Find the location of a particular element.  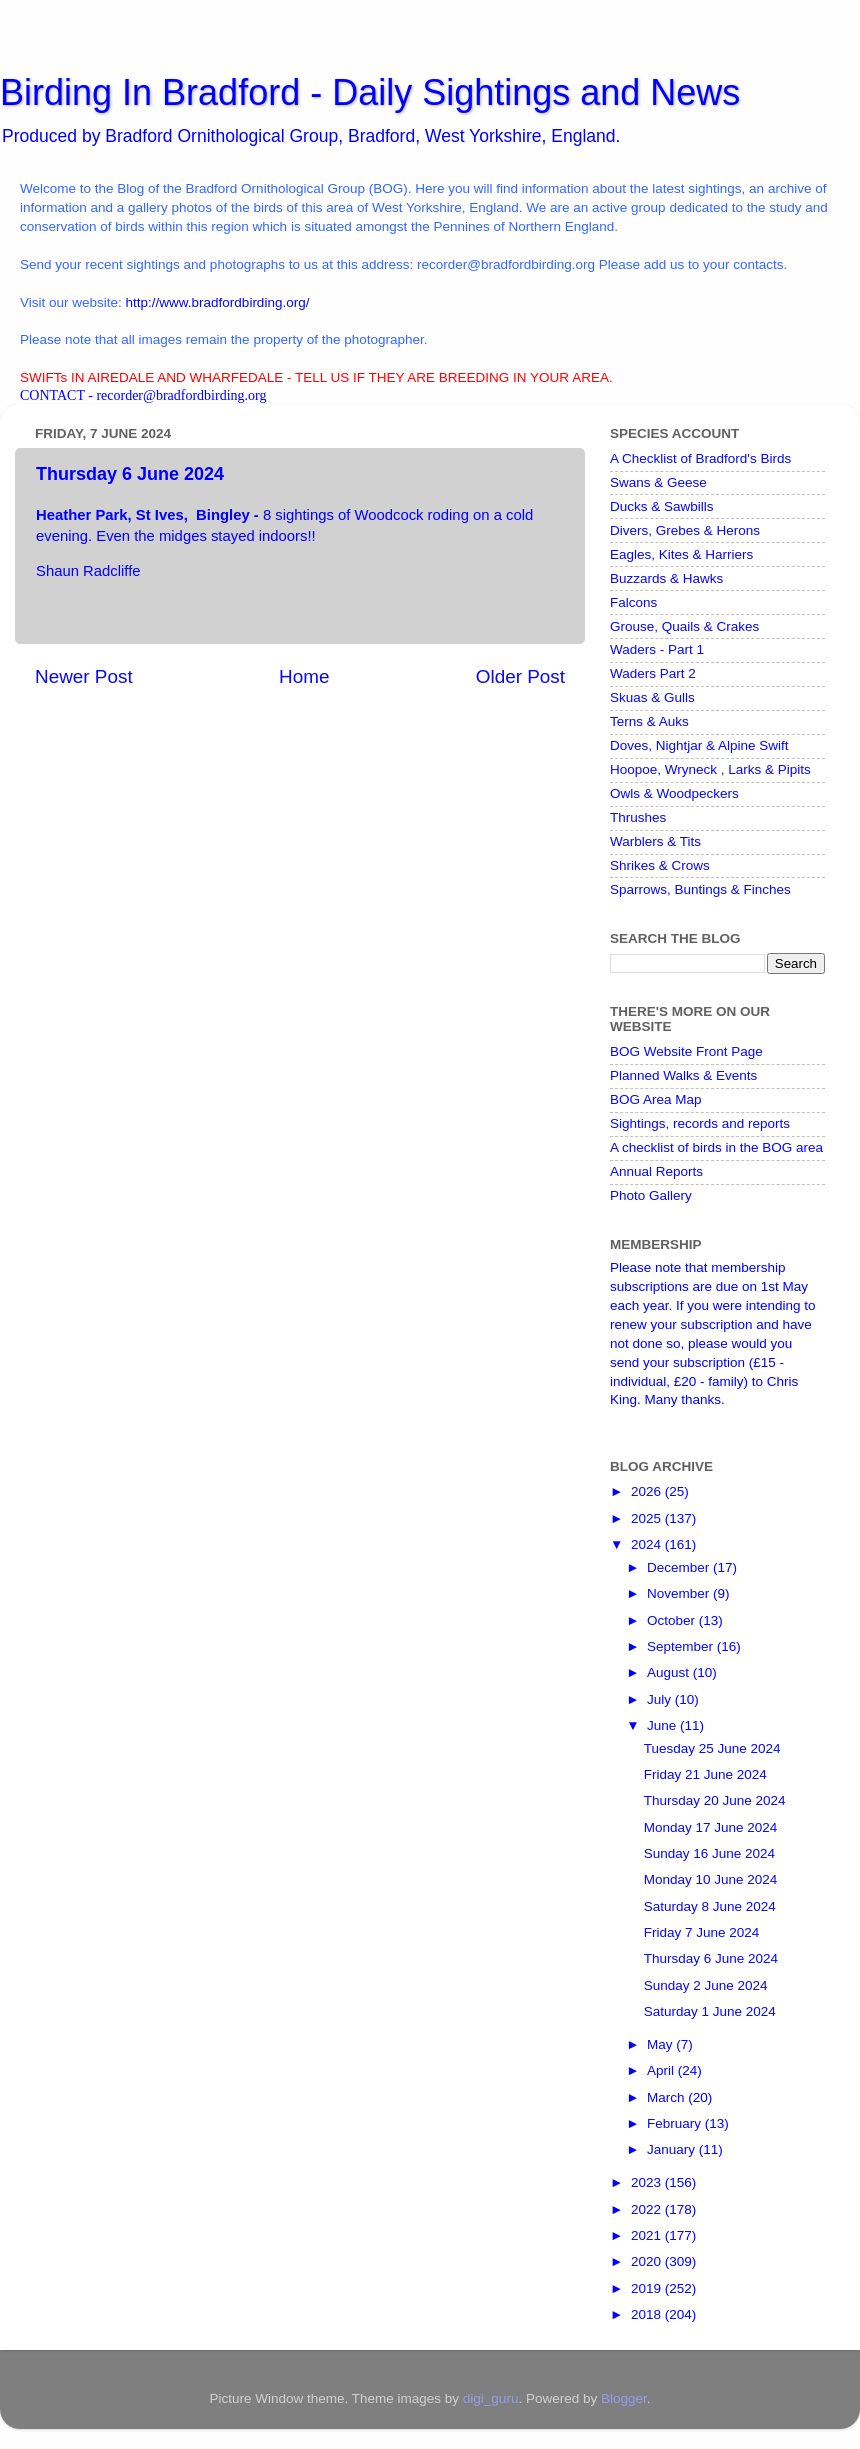

Blogger is located at coordinates (624, 2398).